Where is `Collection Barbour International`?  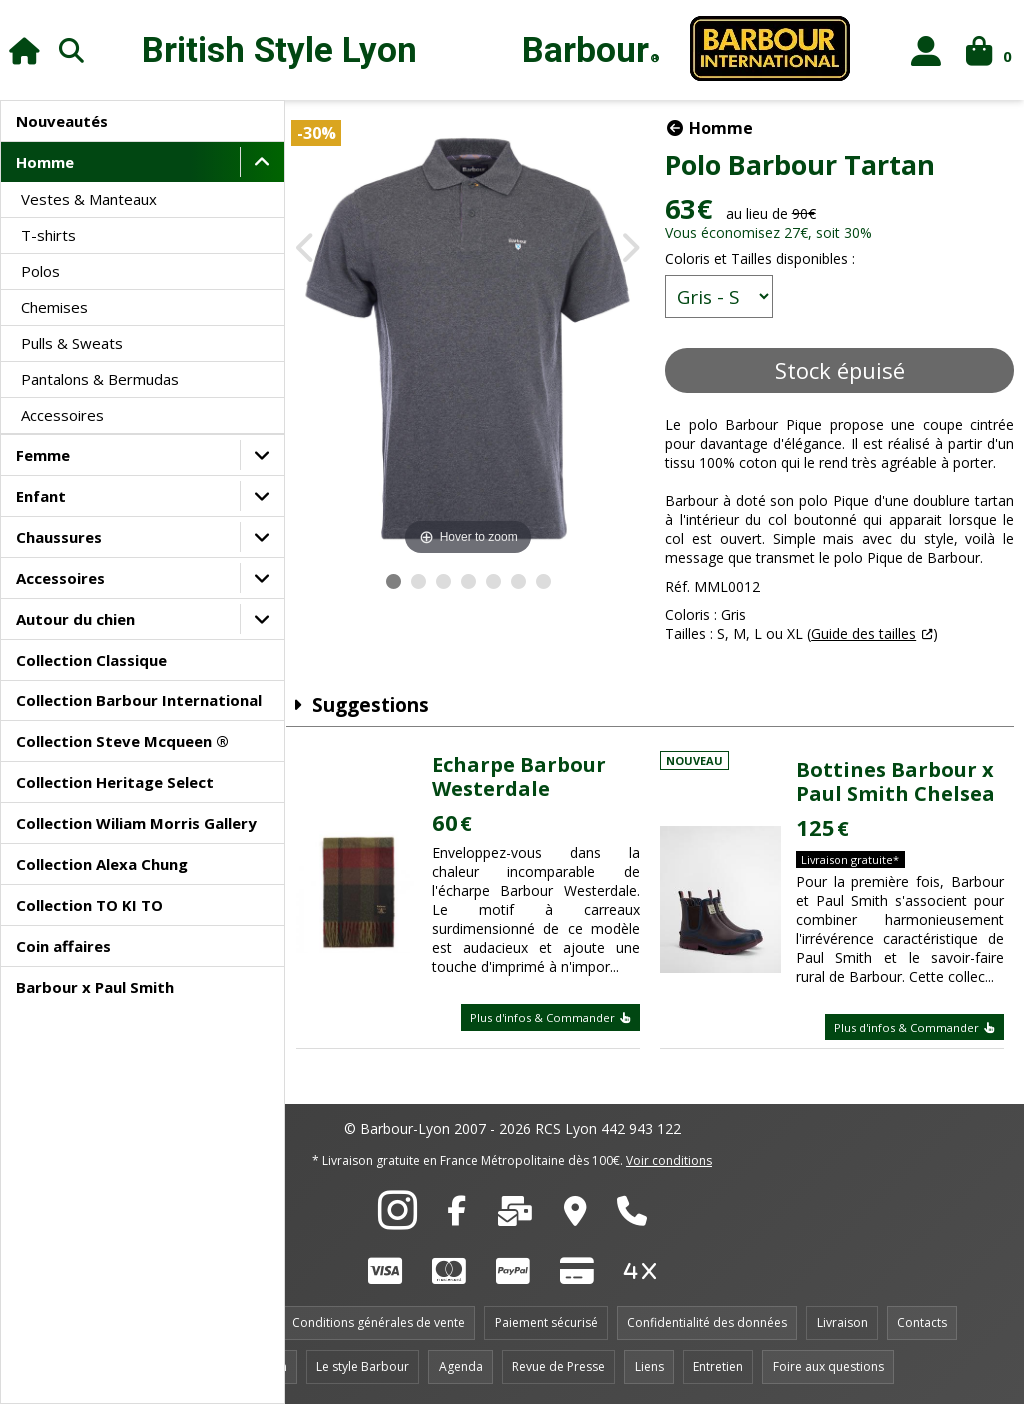 Collection Barbour International is located at coordinates (139, 700).